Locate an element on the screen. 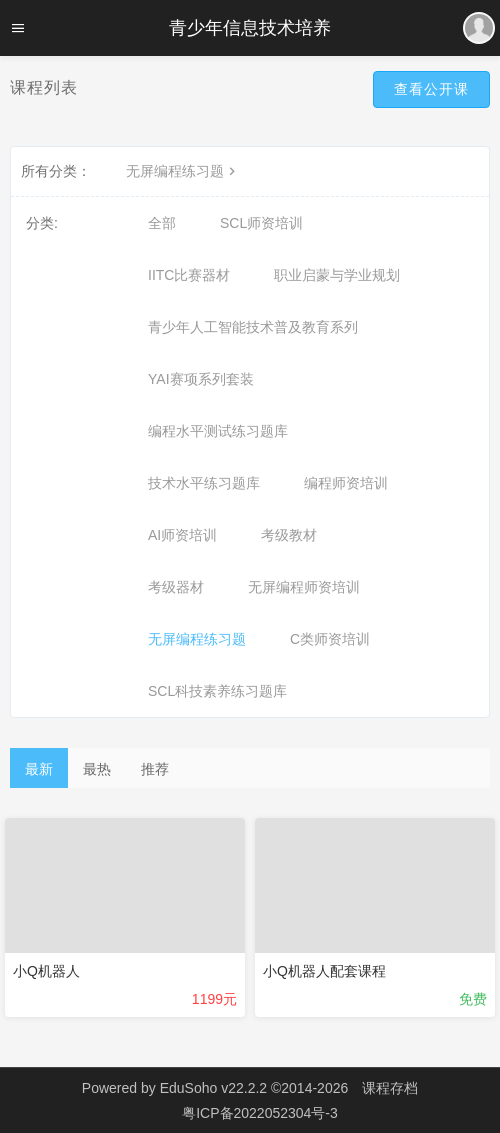 Image resolution: width=500 pixels, height=1133 pixels. 职业启蒙与学业规划 is located at coordinates (337, 275).